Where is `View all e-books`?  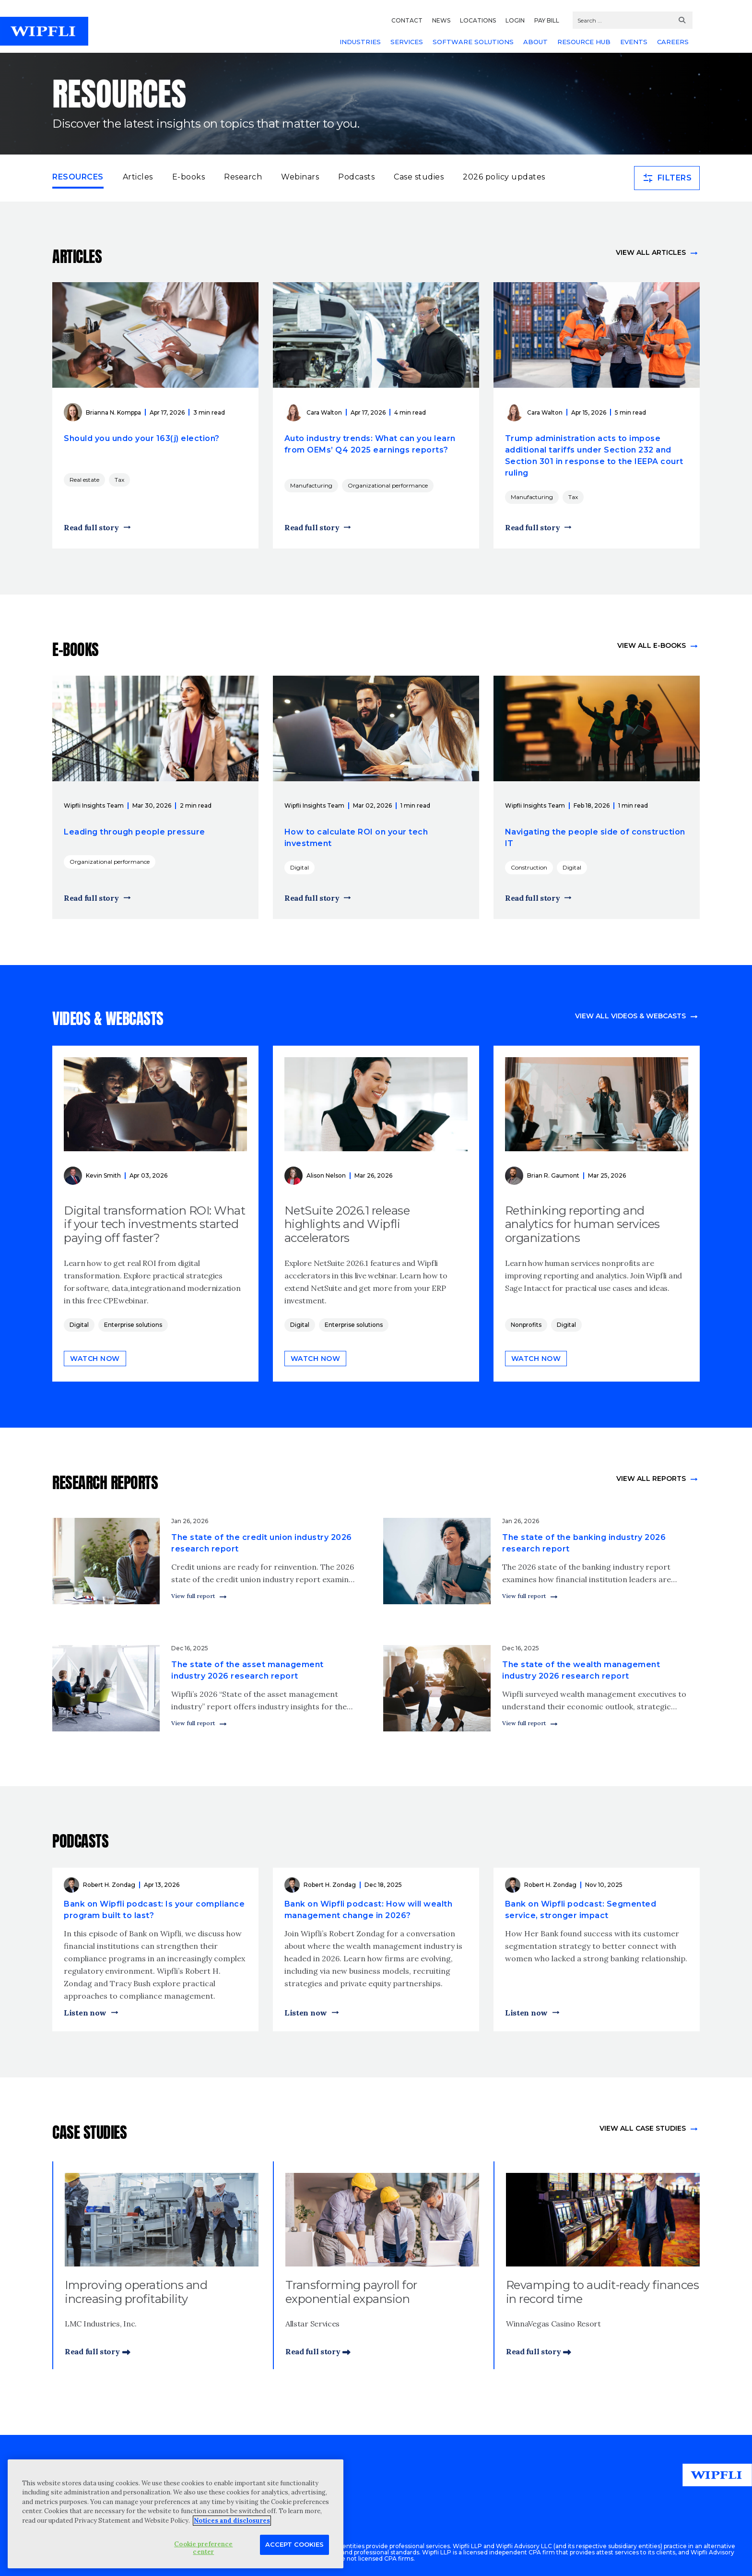 View all e-books is located at coordinates (651, 645).